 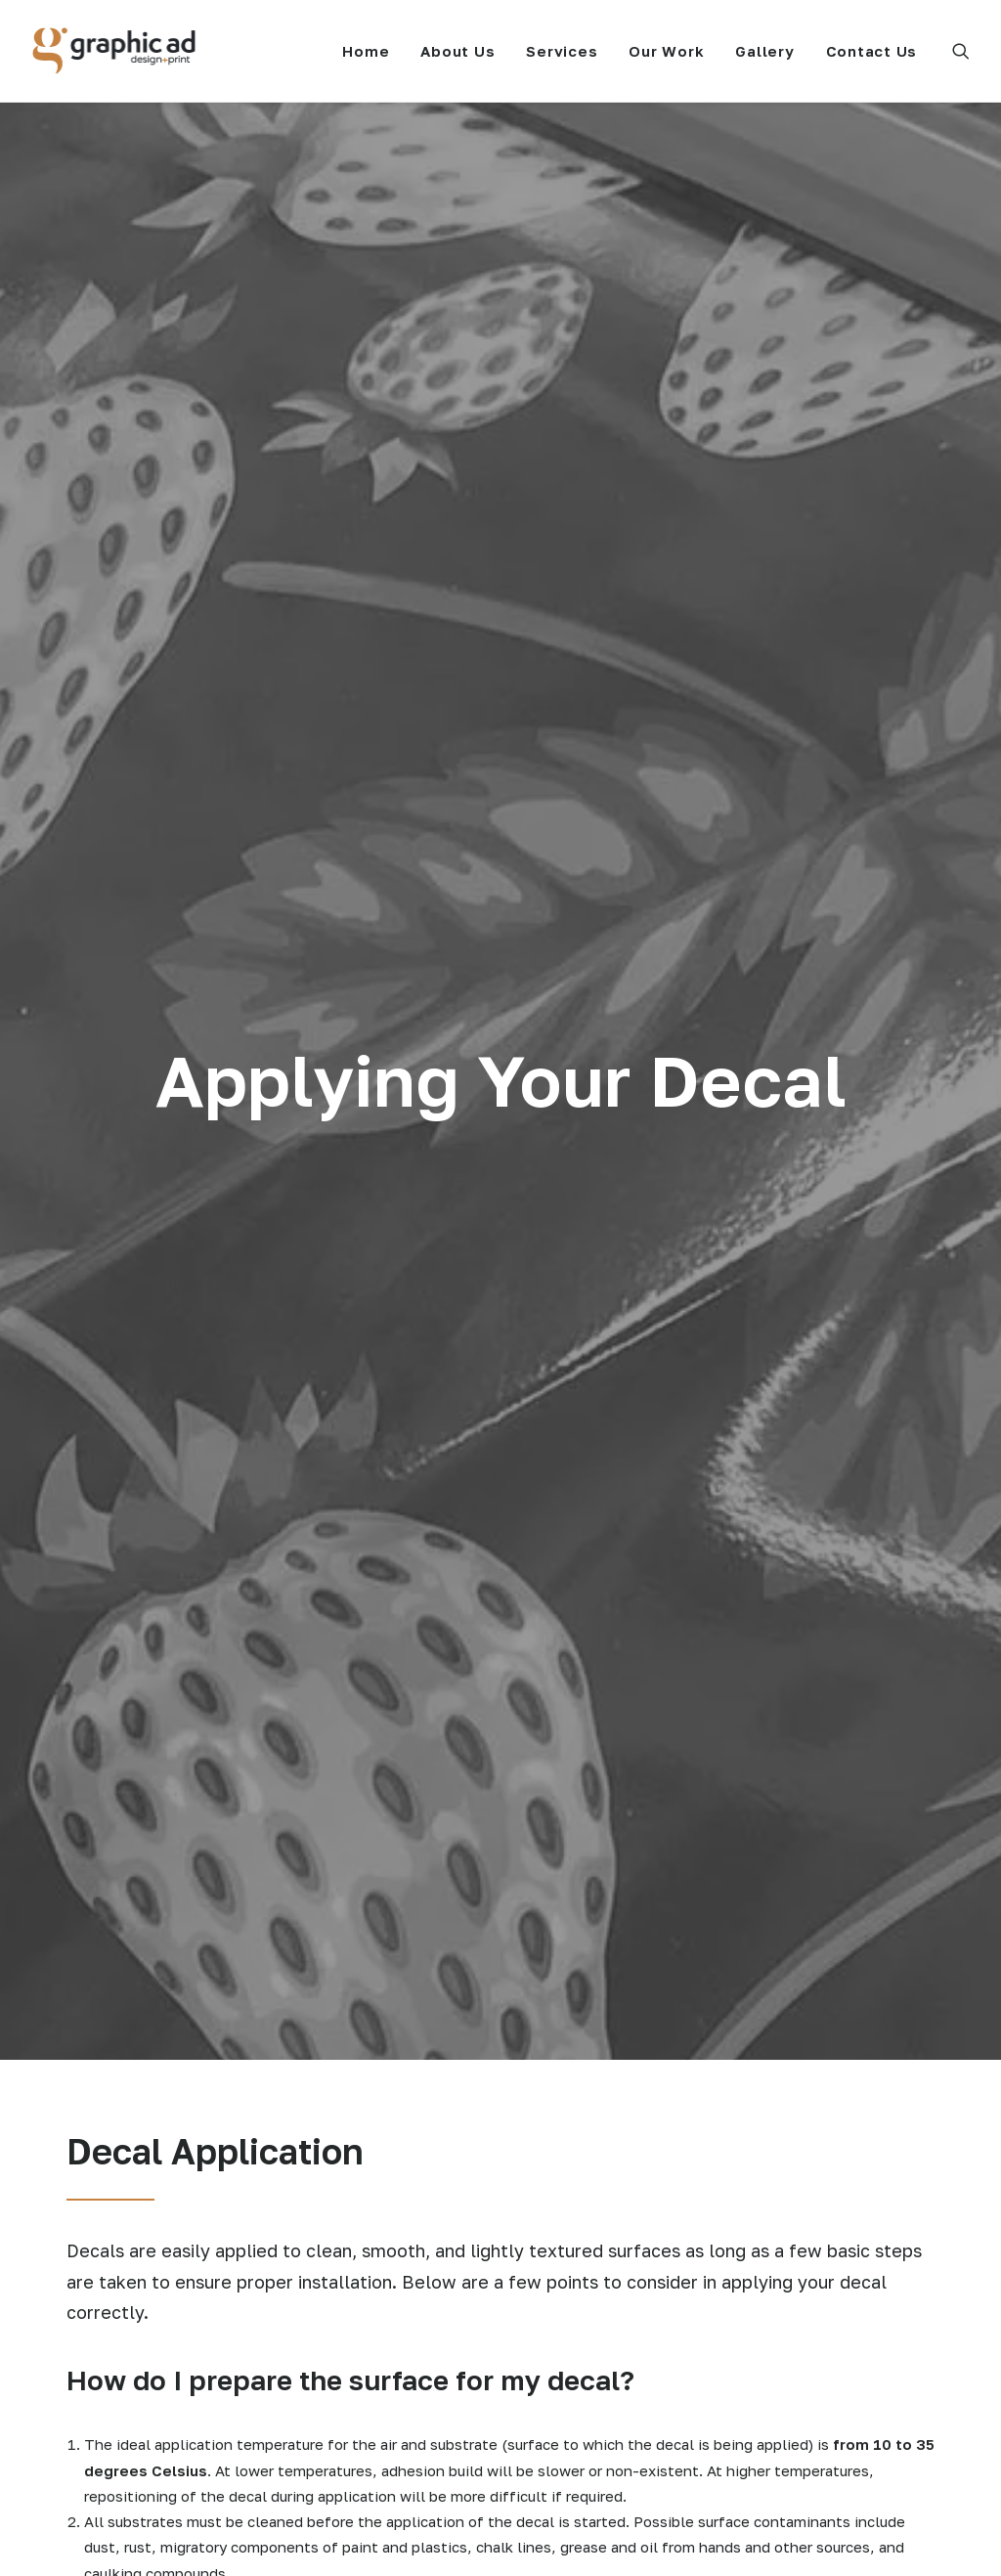 I want to click on [menuitem], so click(x=365, y=51).